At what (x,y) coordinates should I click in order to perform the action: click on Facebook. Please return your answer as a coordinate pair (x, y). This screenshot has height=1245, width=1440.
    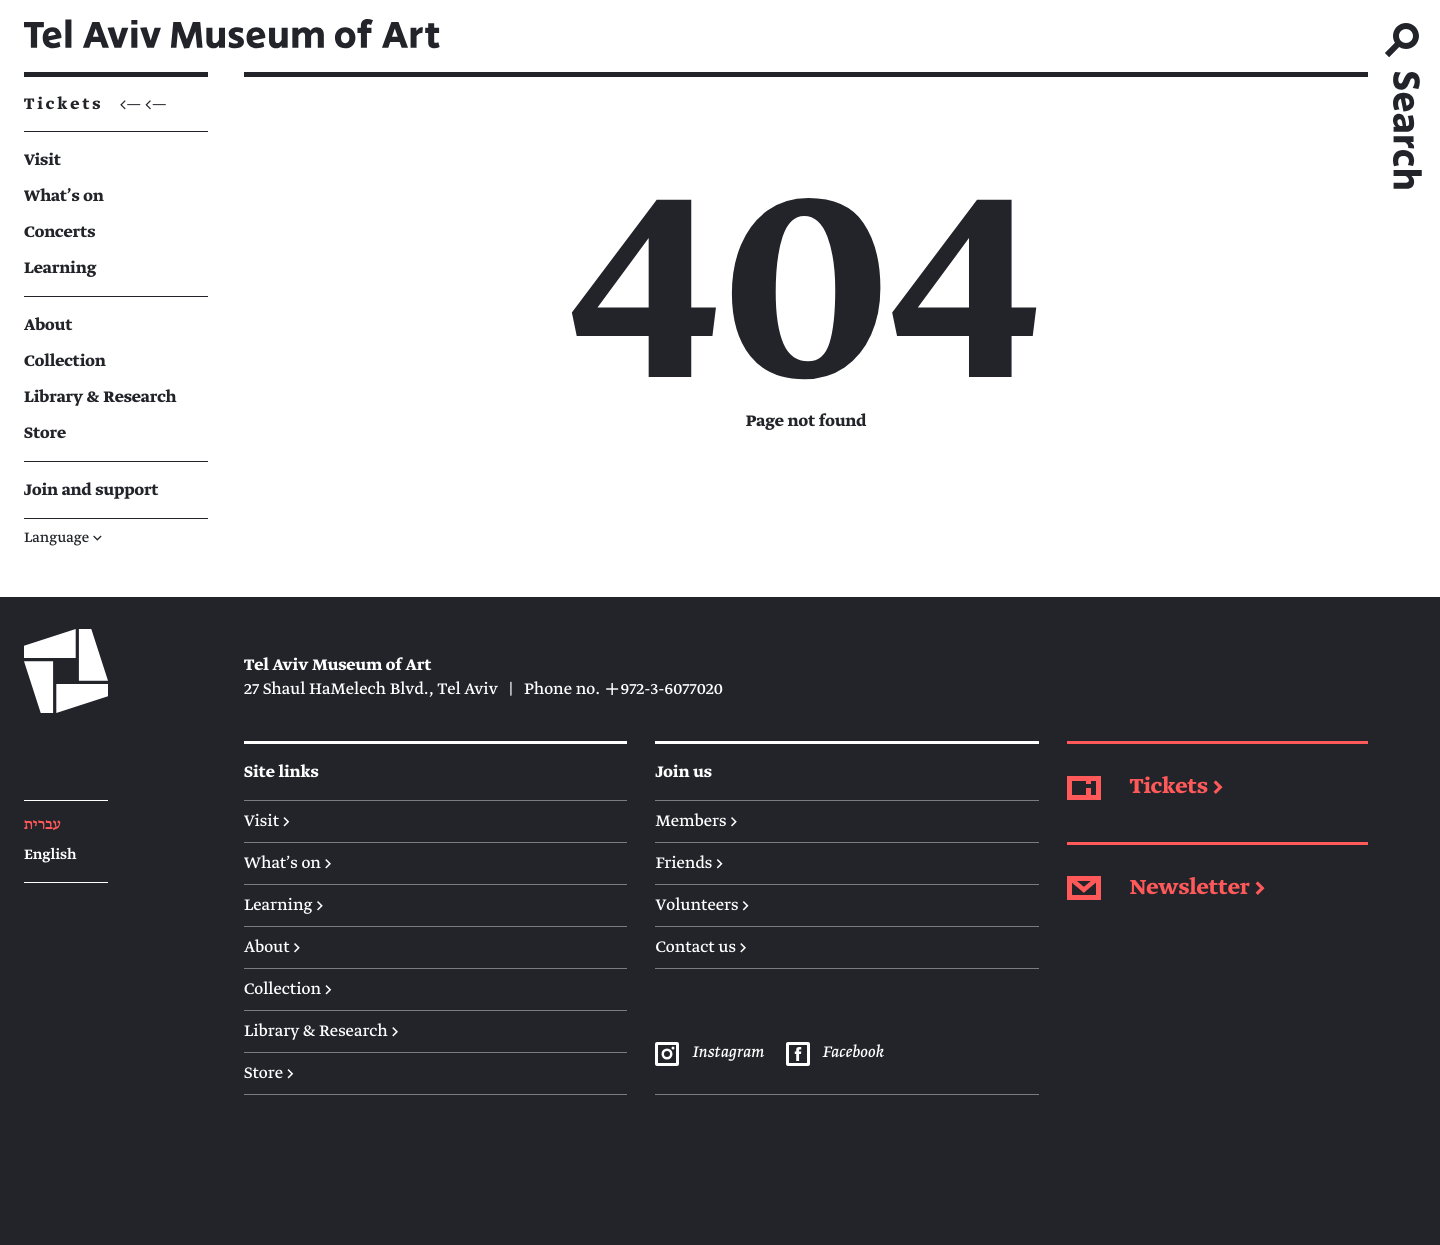
    Looking at the image, I should click on (835, 1052).